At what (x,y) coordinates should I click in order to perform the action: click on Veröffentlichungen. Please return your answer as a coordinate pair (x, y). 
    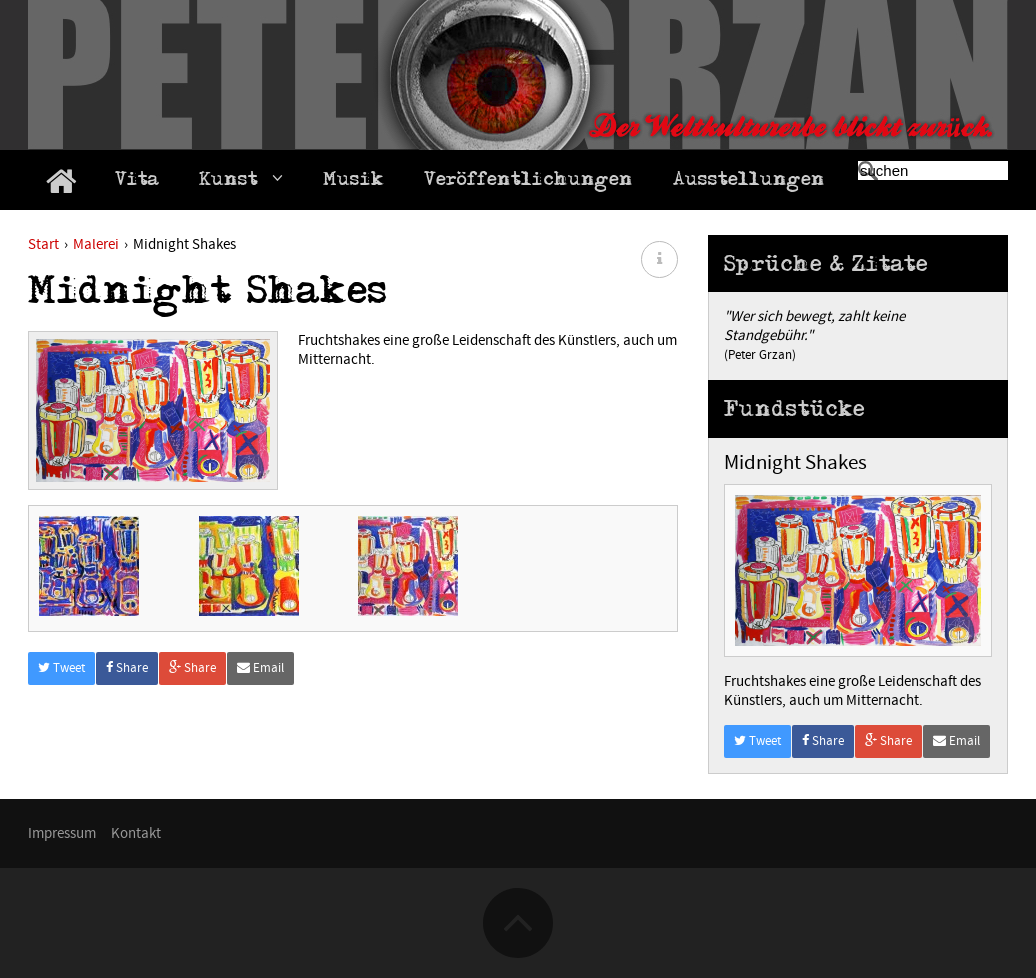
    Looking at the image, I should click on (528, 182).